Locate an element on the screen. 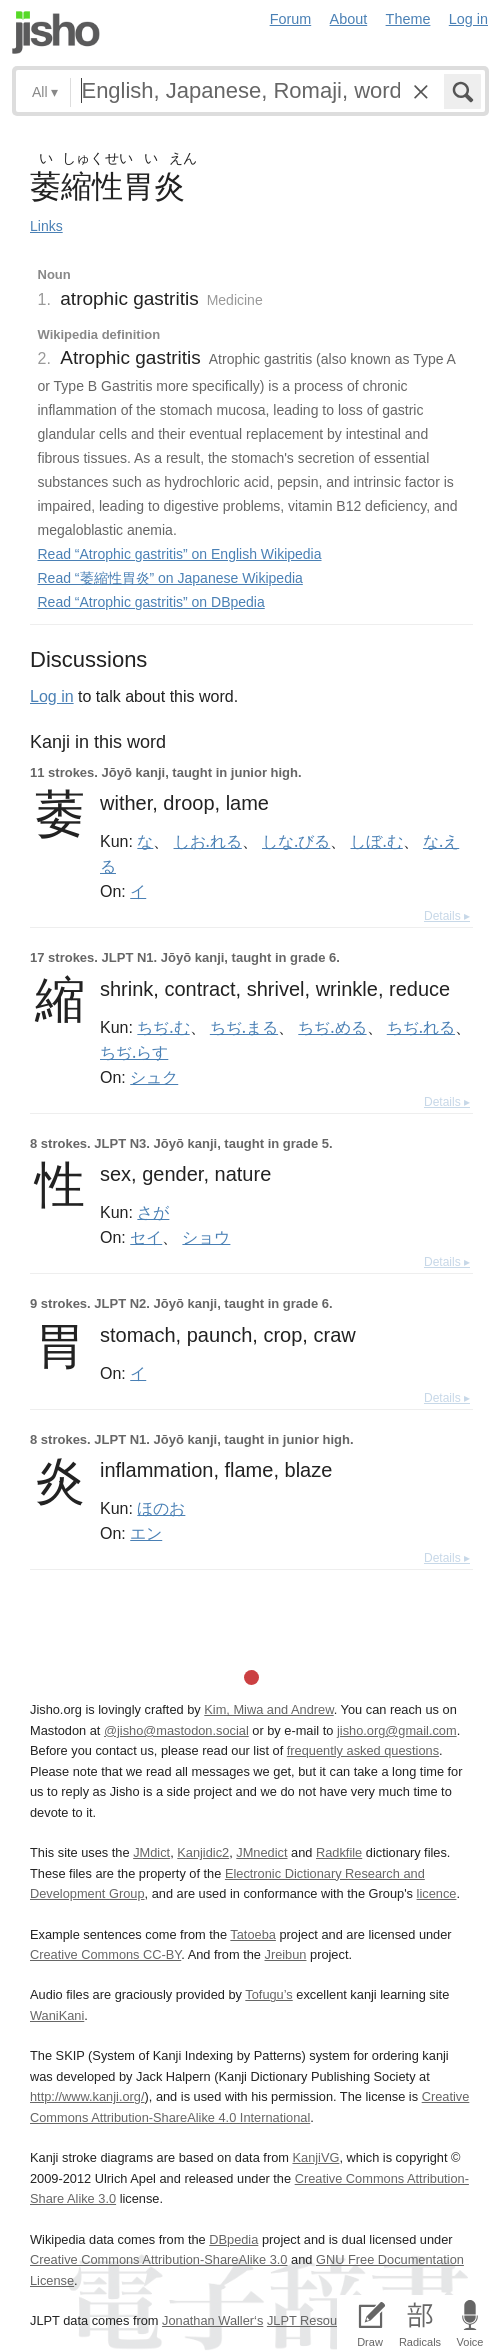 This screenshot has width=503, height=2352. ちぢ.める is located at coordinates (332, 1027).